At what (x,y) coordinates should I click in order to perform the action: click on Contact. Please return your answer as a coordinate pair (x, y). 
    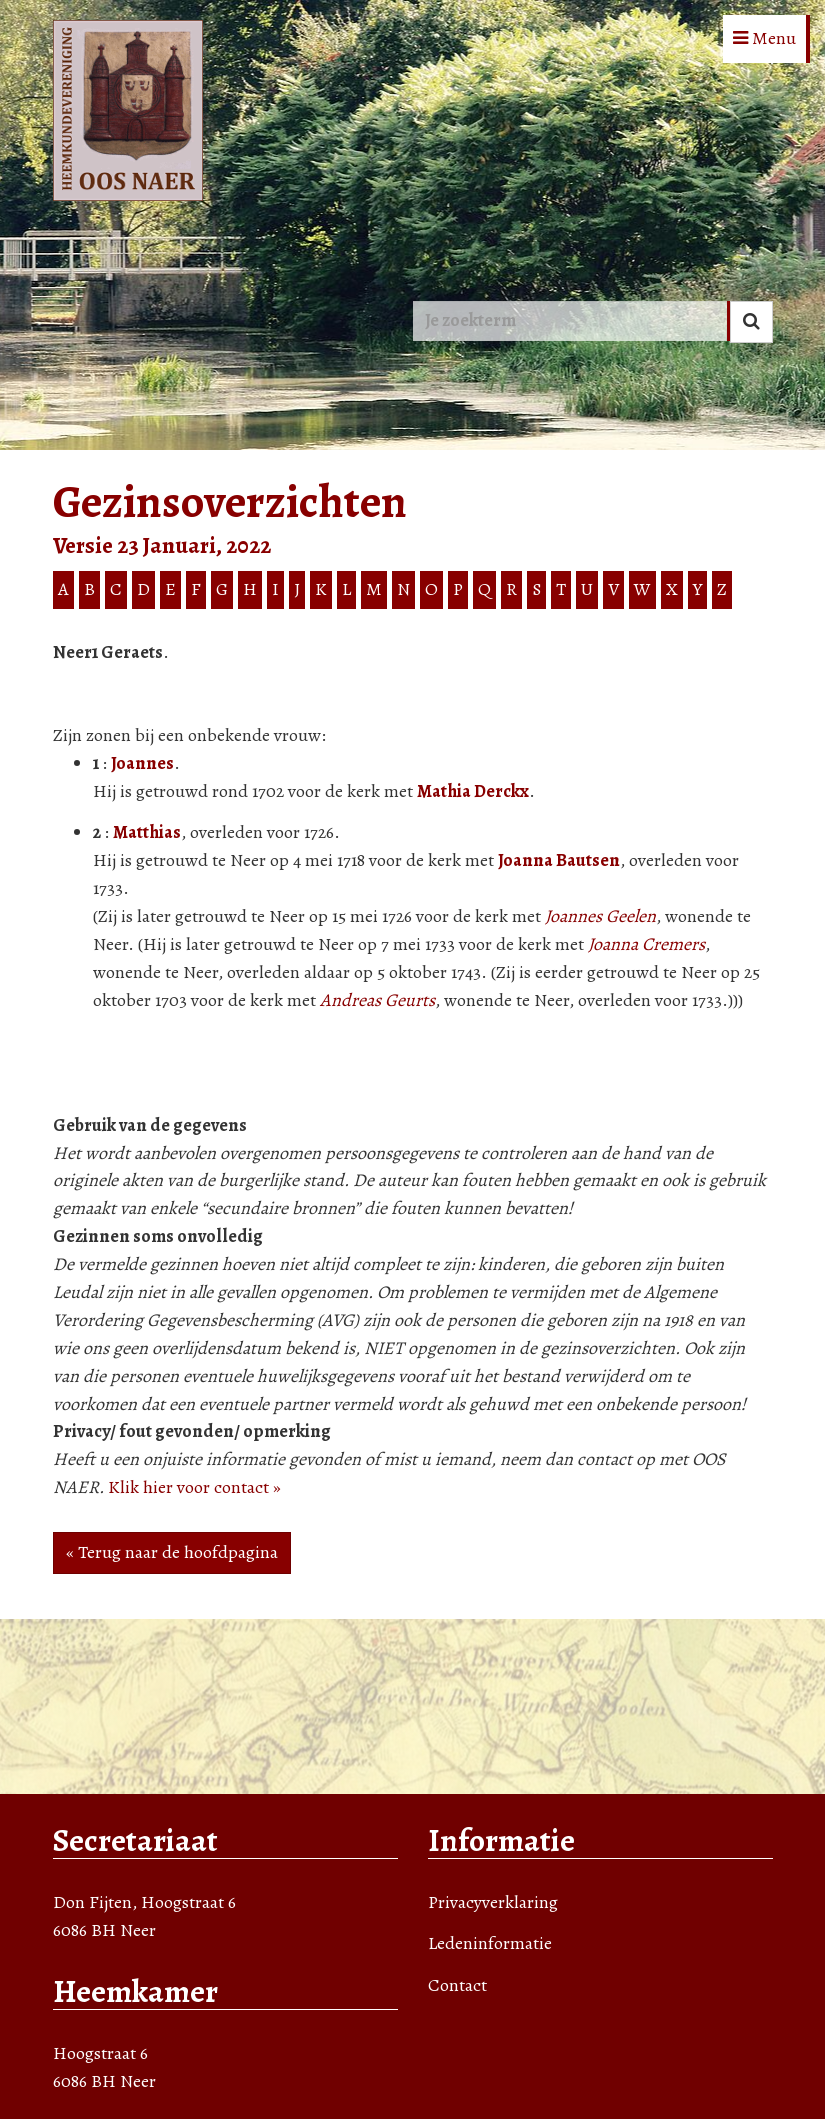
    Looking at the image, I should click on (457, 1985).